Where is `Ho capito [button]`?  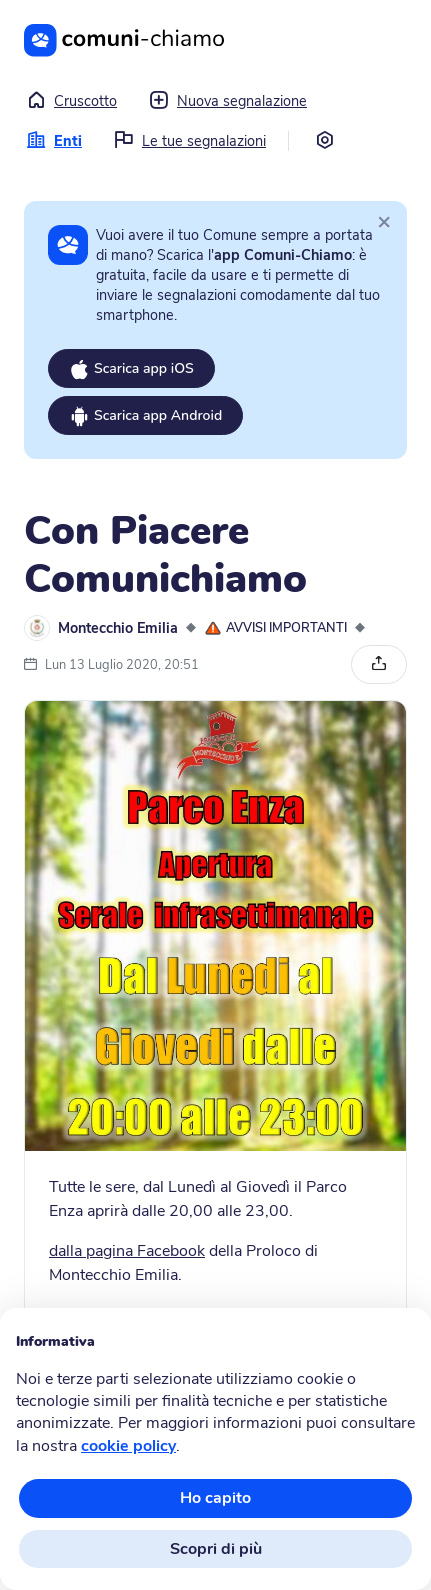
Ho capito [button] is located at coordinates (215, 1498).